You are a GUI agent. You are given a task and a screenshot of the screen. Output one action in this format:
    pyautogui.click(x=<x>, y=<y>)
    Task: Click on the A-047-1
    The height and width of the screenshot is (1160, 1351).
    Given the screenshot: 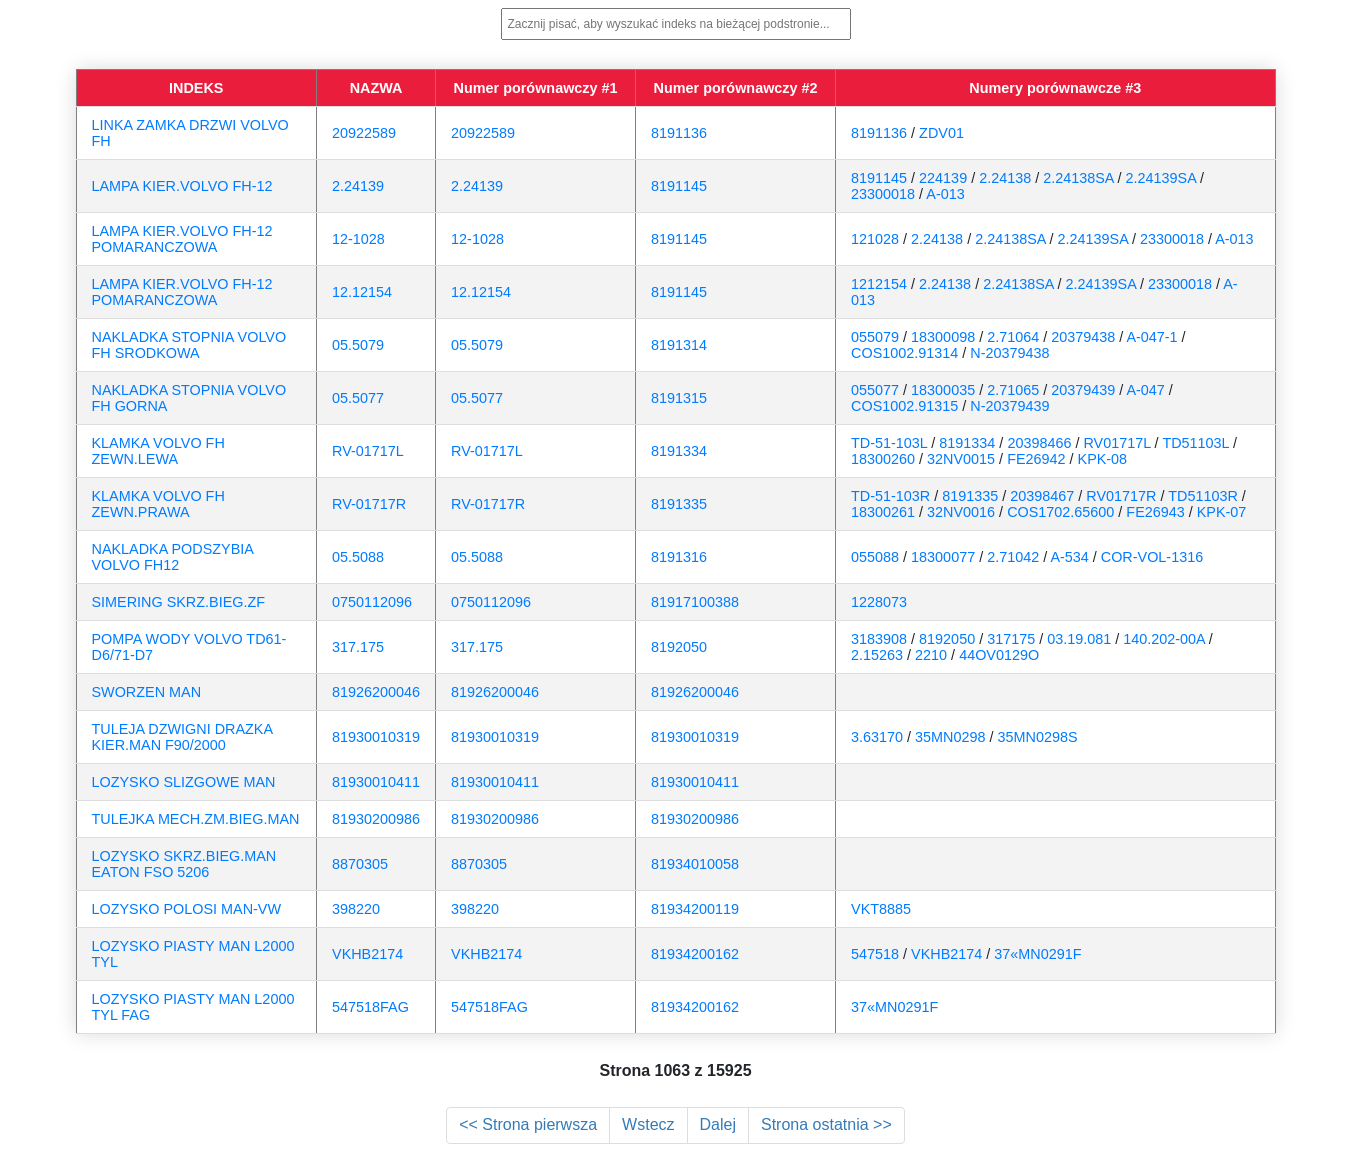 What is the action you would take?
    pyautogui.click(x=1151, y=337)
    